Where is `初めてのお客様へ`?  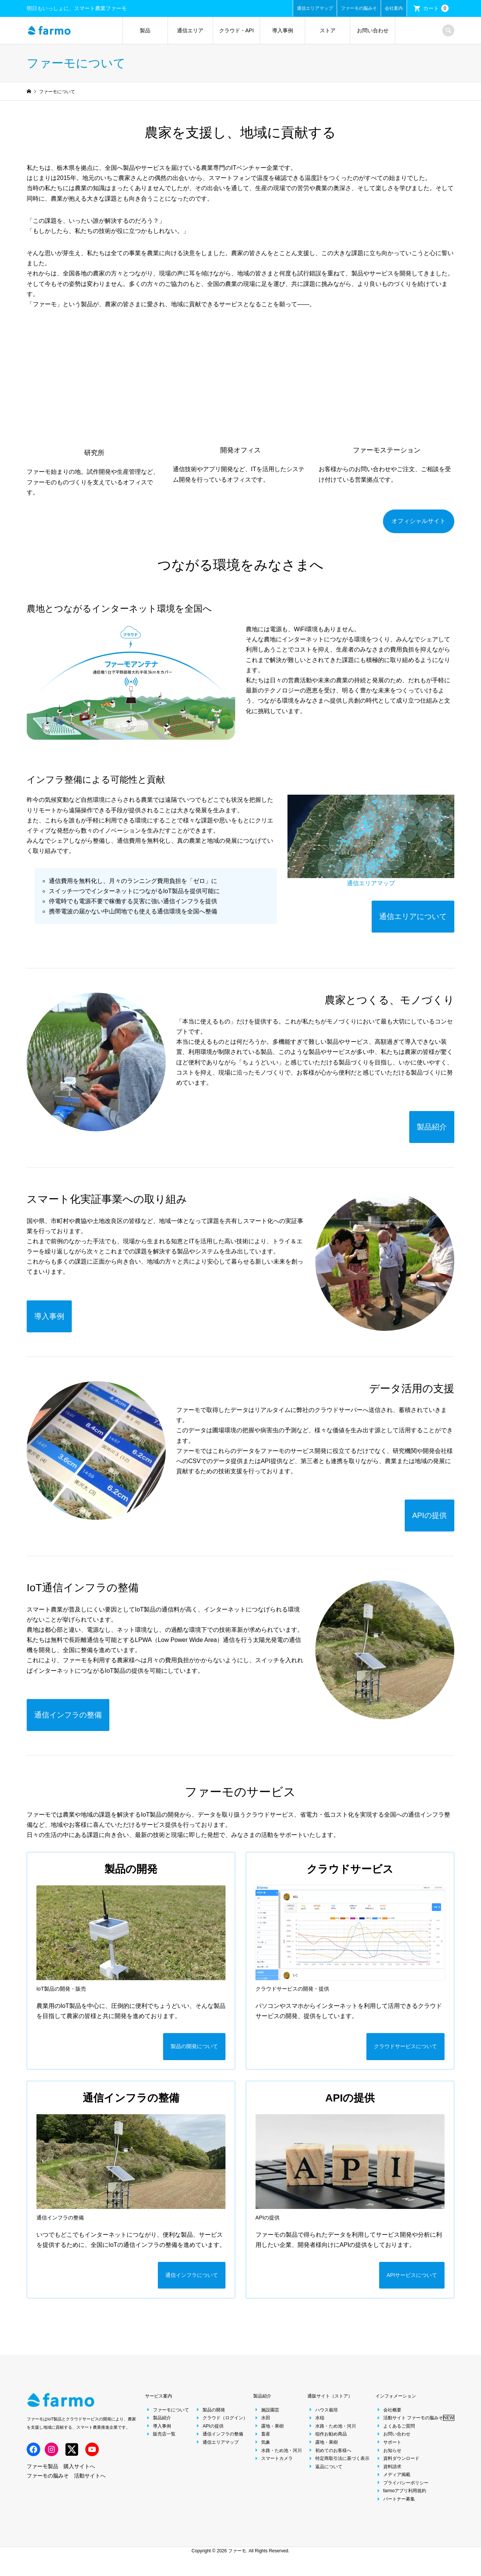 初めてのお客様へ is located at coordinates (329, 2457).